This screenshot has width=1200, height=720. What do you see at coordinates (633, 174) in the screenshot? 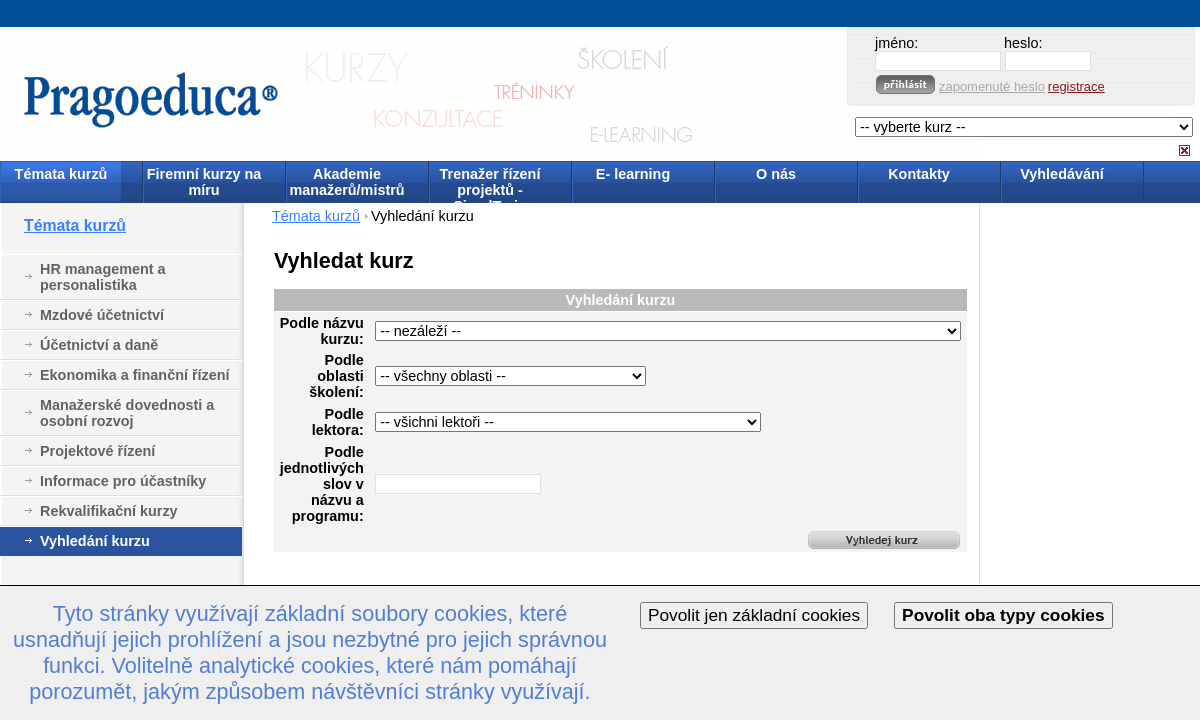
I see `E- learning` at bounding box center [633, 174].